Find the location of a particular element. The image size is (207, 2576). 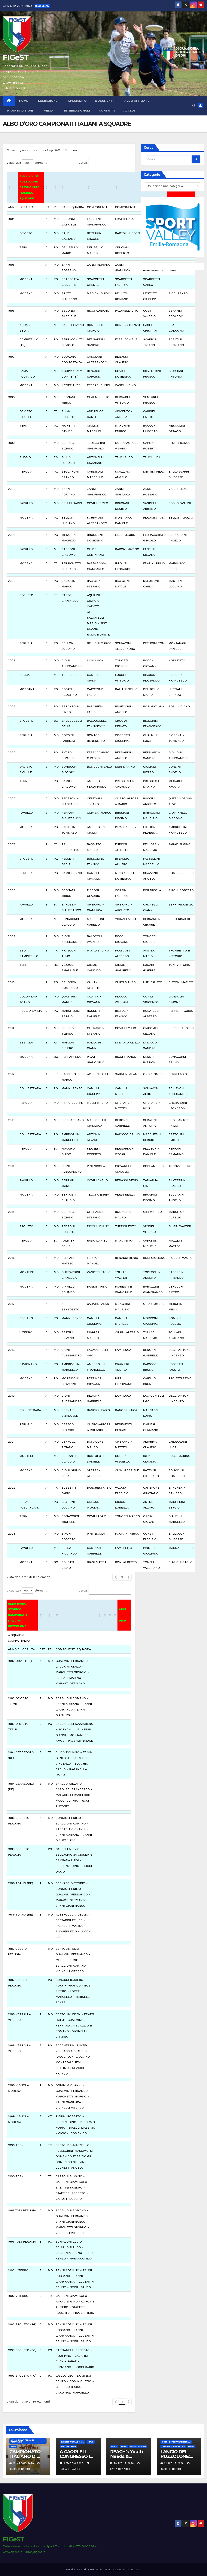

1 [link] is located at coordinates (122, 1577).